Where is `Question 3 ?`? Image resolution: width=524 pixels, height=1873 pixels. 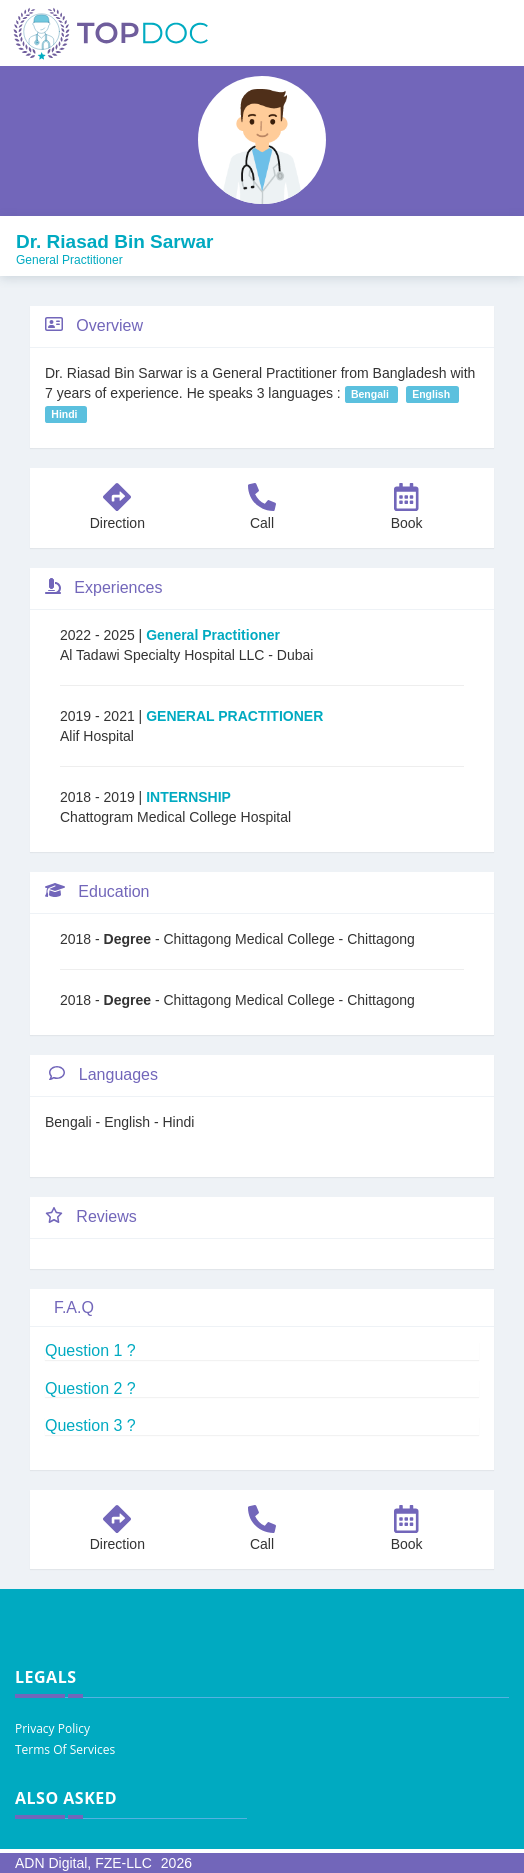
Question 3 ? is located at coordinates (90, 1425).